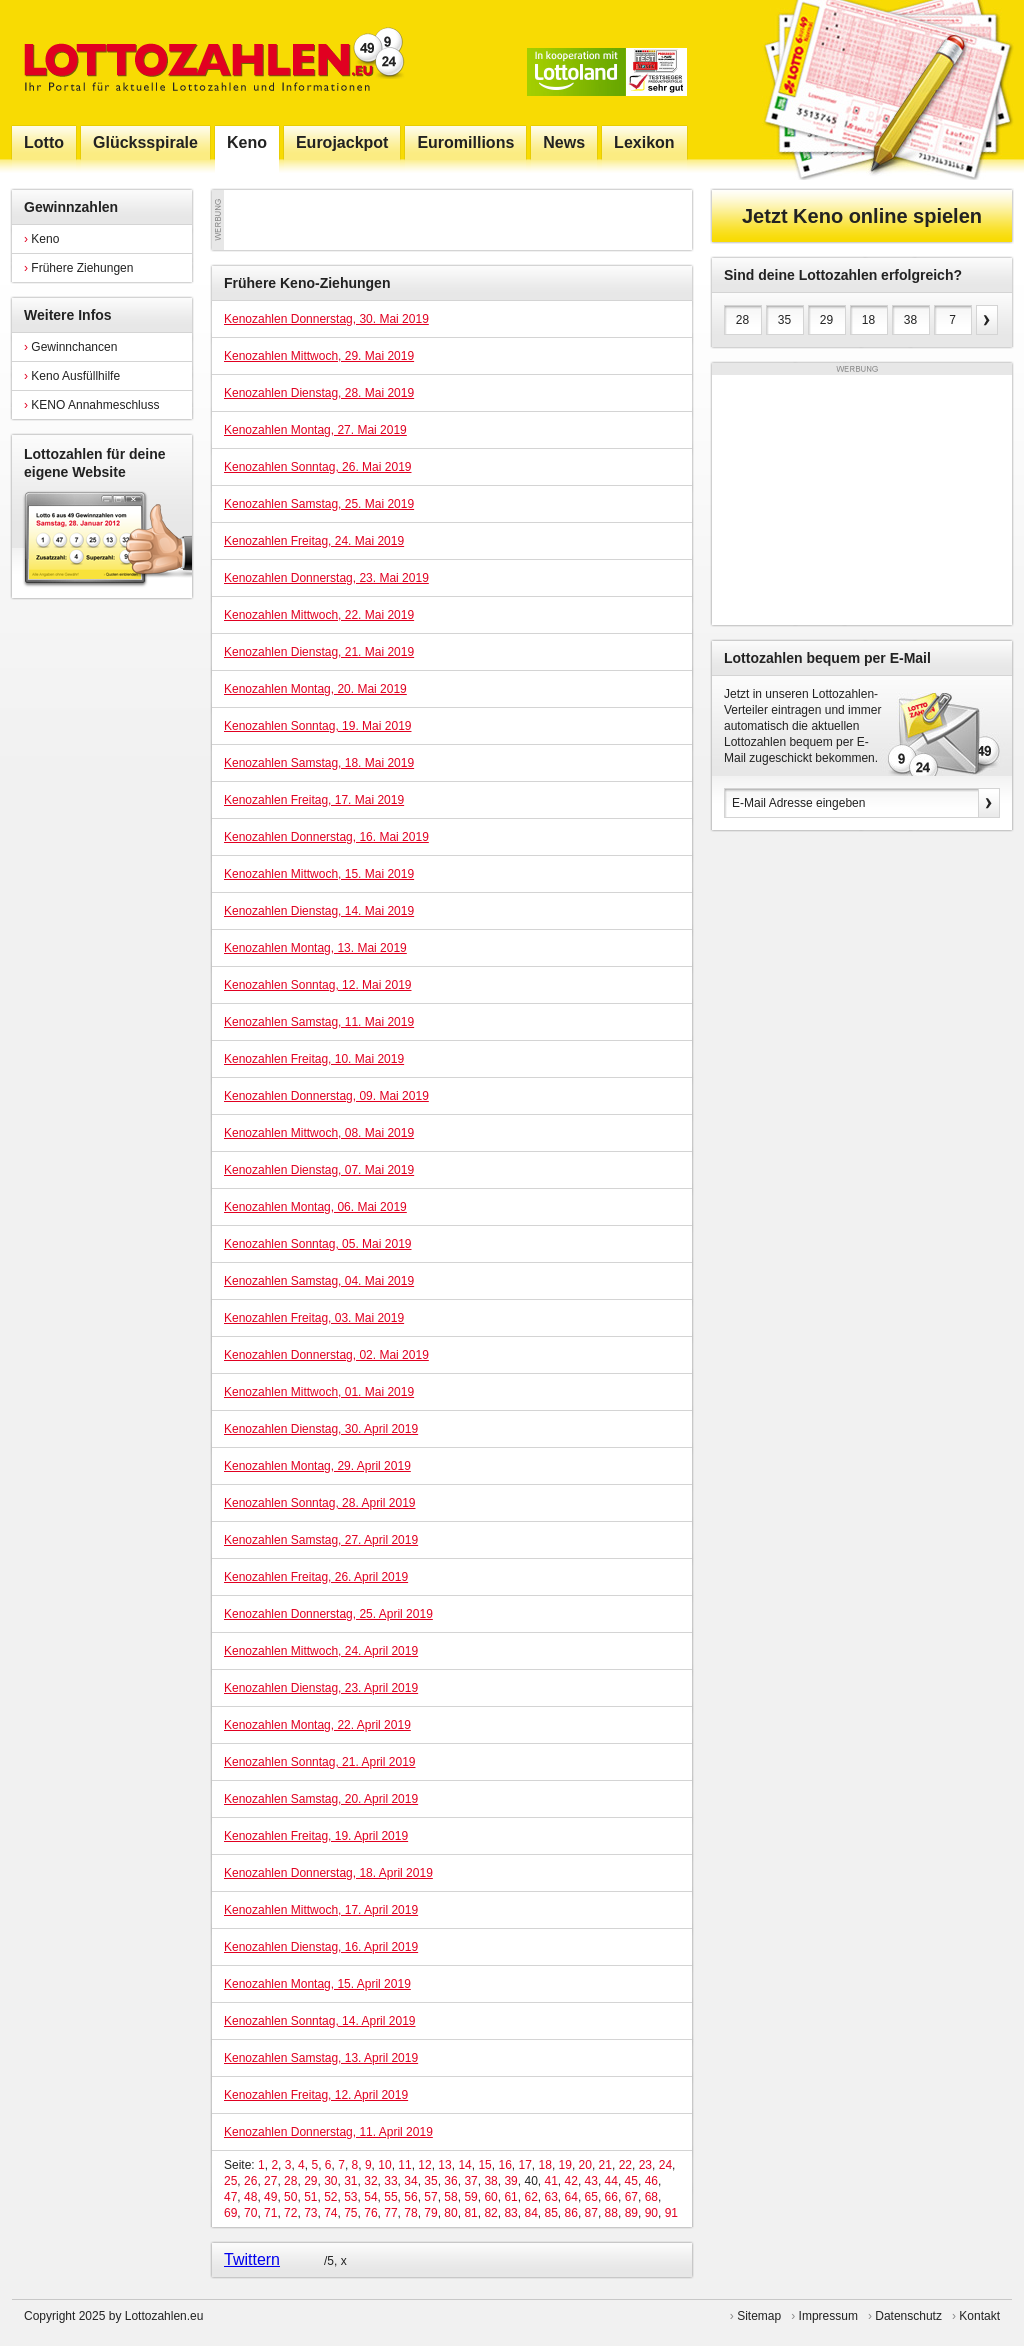 This screenshot has height=2346, width=1024. Describe the element at coordinates (410, 2181) in the screenshot. I see `34` at that location.